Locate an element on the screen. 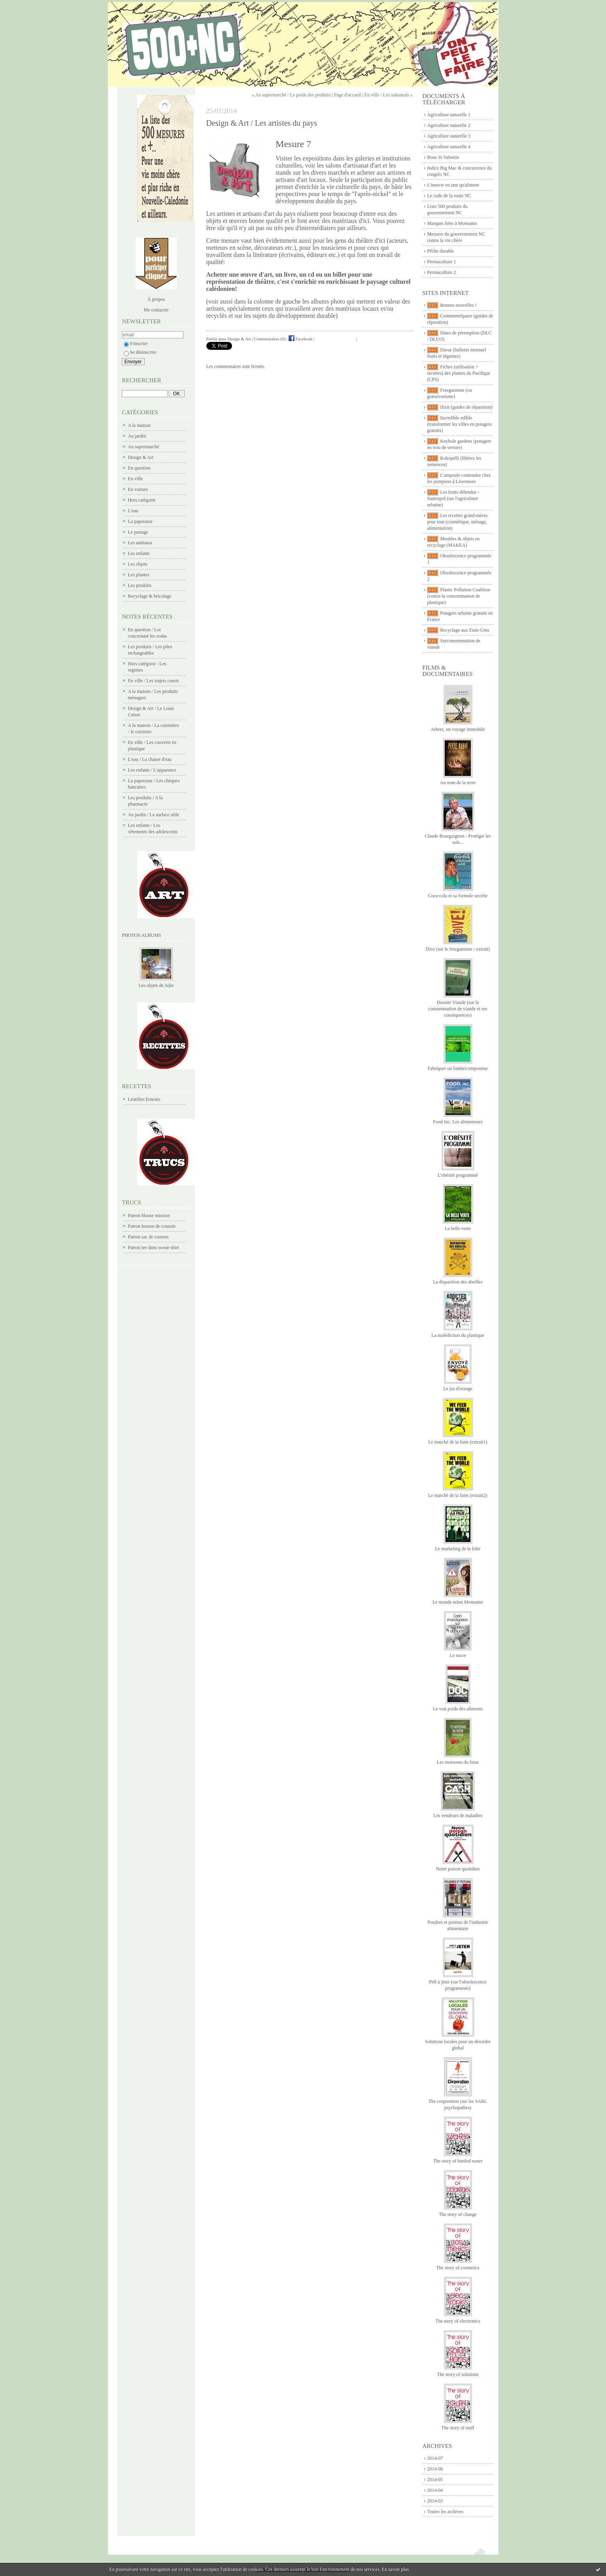  En voiture is located at coordinates (138, 489).